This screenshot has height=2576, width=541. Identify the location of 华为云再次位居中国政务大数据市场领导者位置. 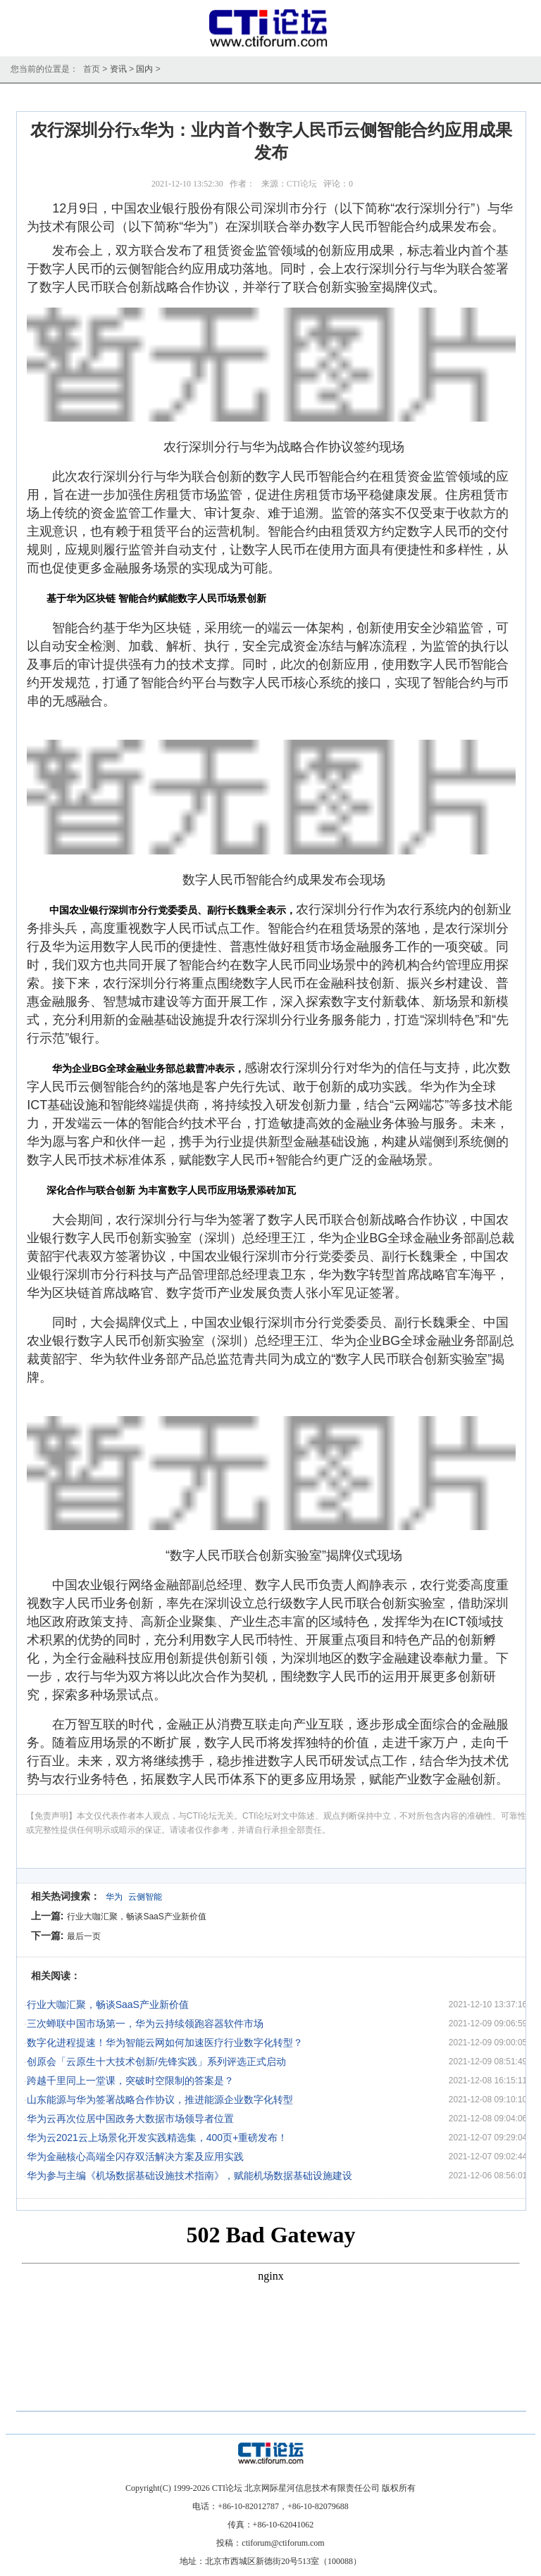
(130, 2118).